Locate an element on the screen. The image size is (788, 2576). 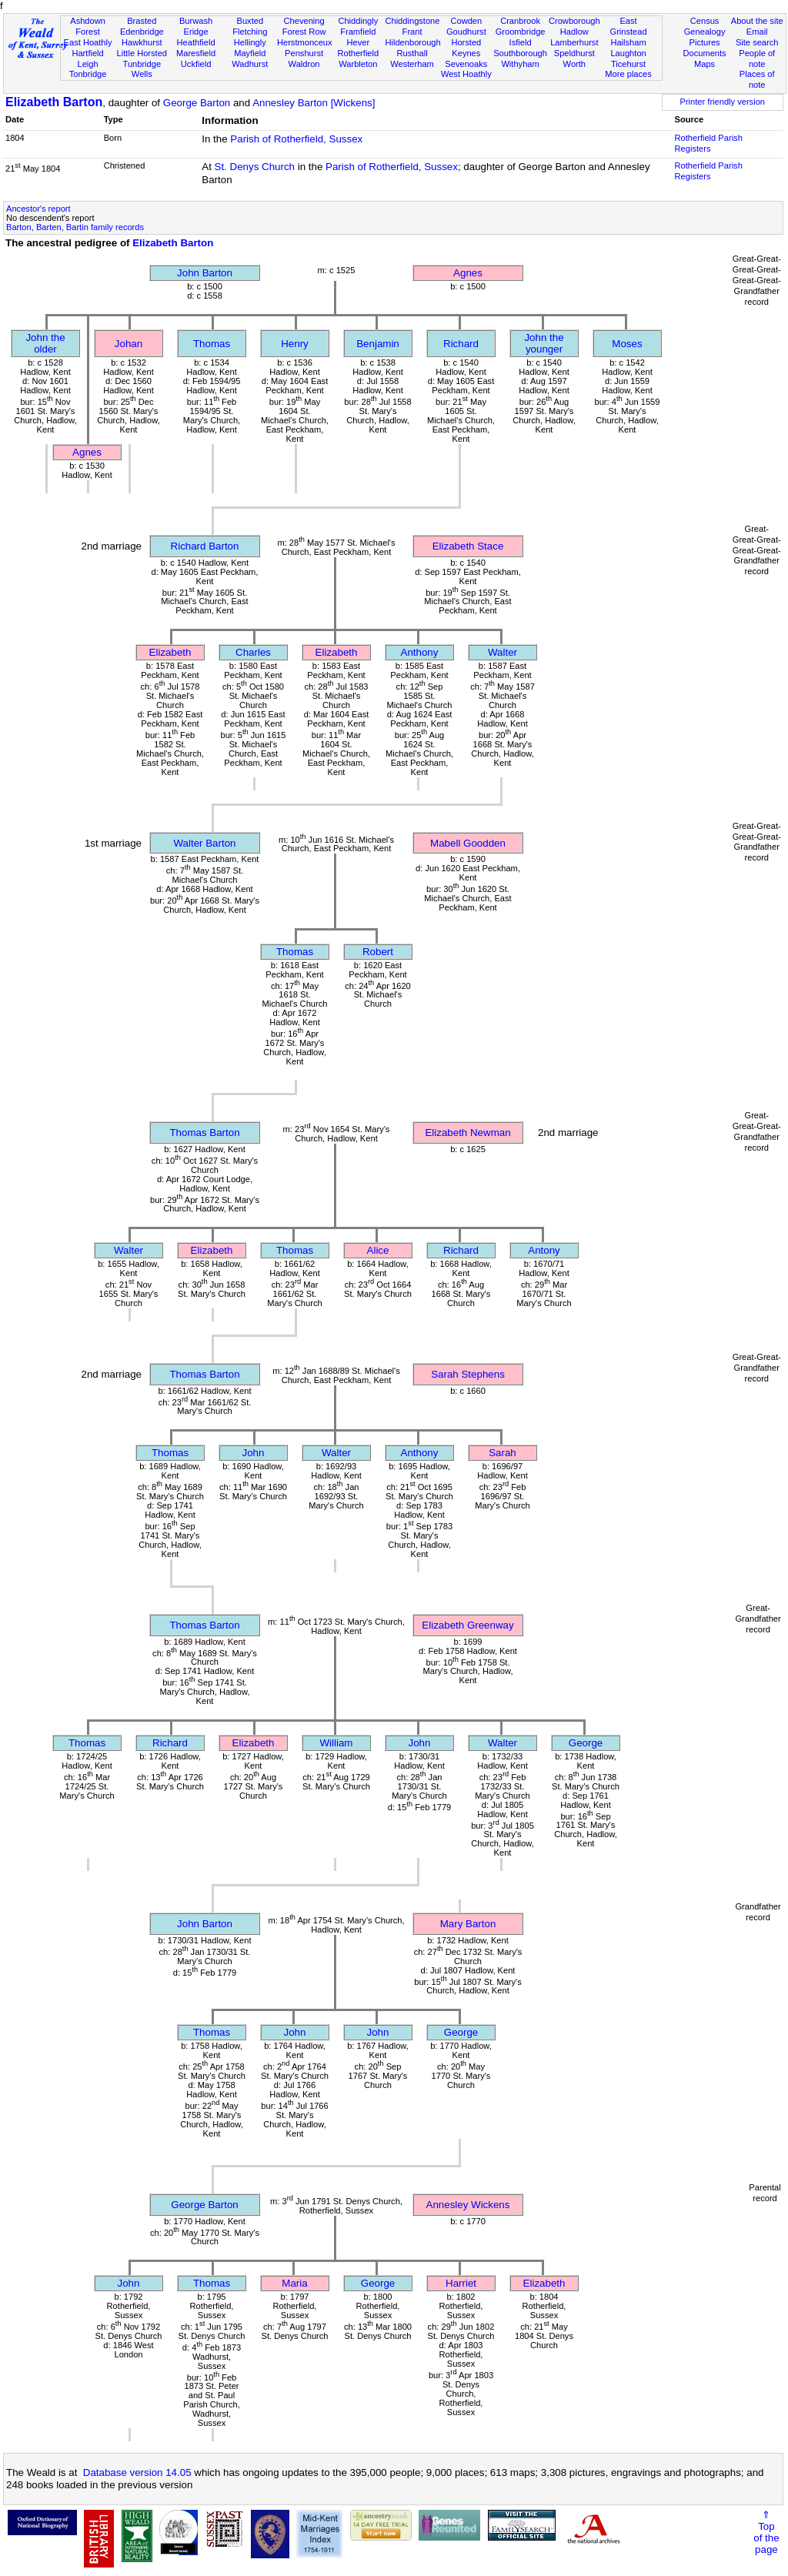
Database version 14.05 is located at coordinates (137, 2472).